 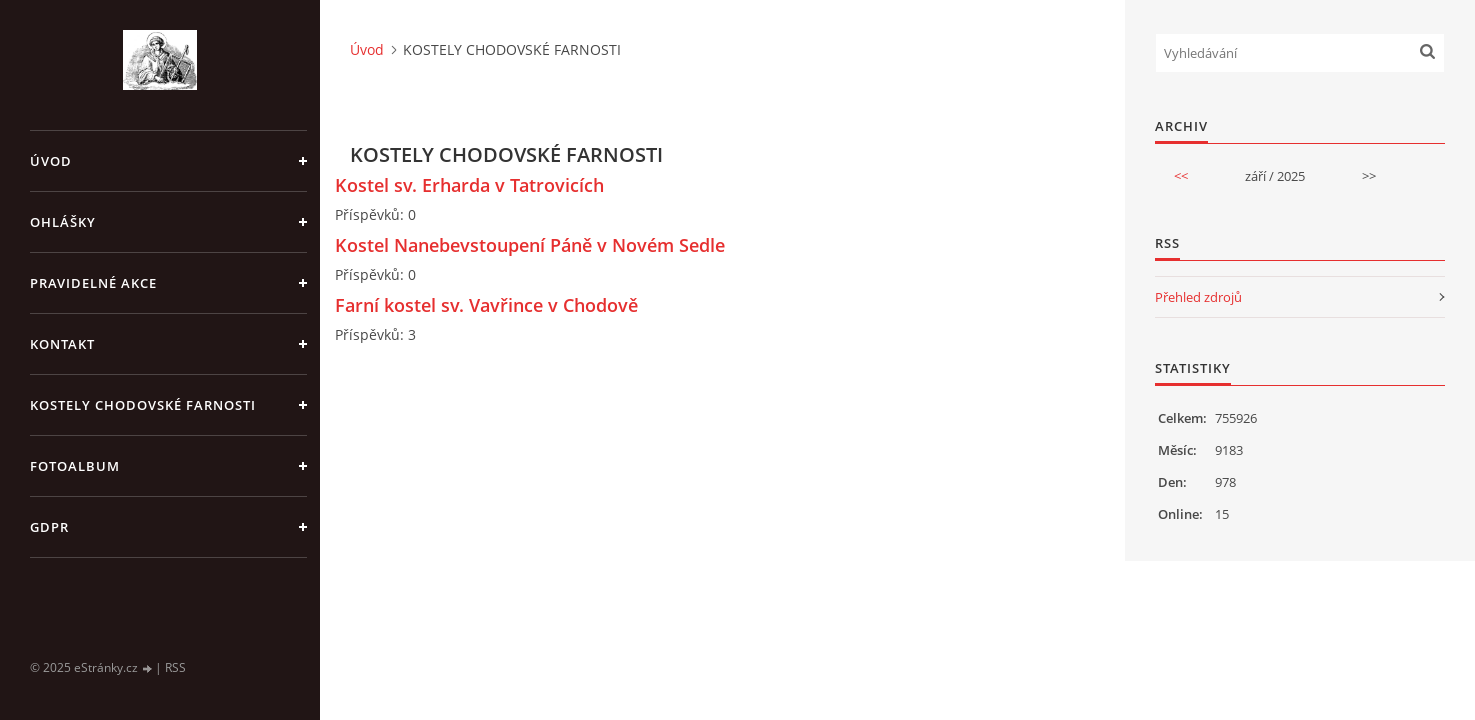 What do you see at coordinates (62, 344) in the screenshot?
I see `KONTAKT` at bounding box center [62, 344].